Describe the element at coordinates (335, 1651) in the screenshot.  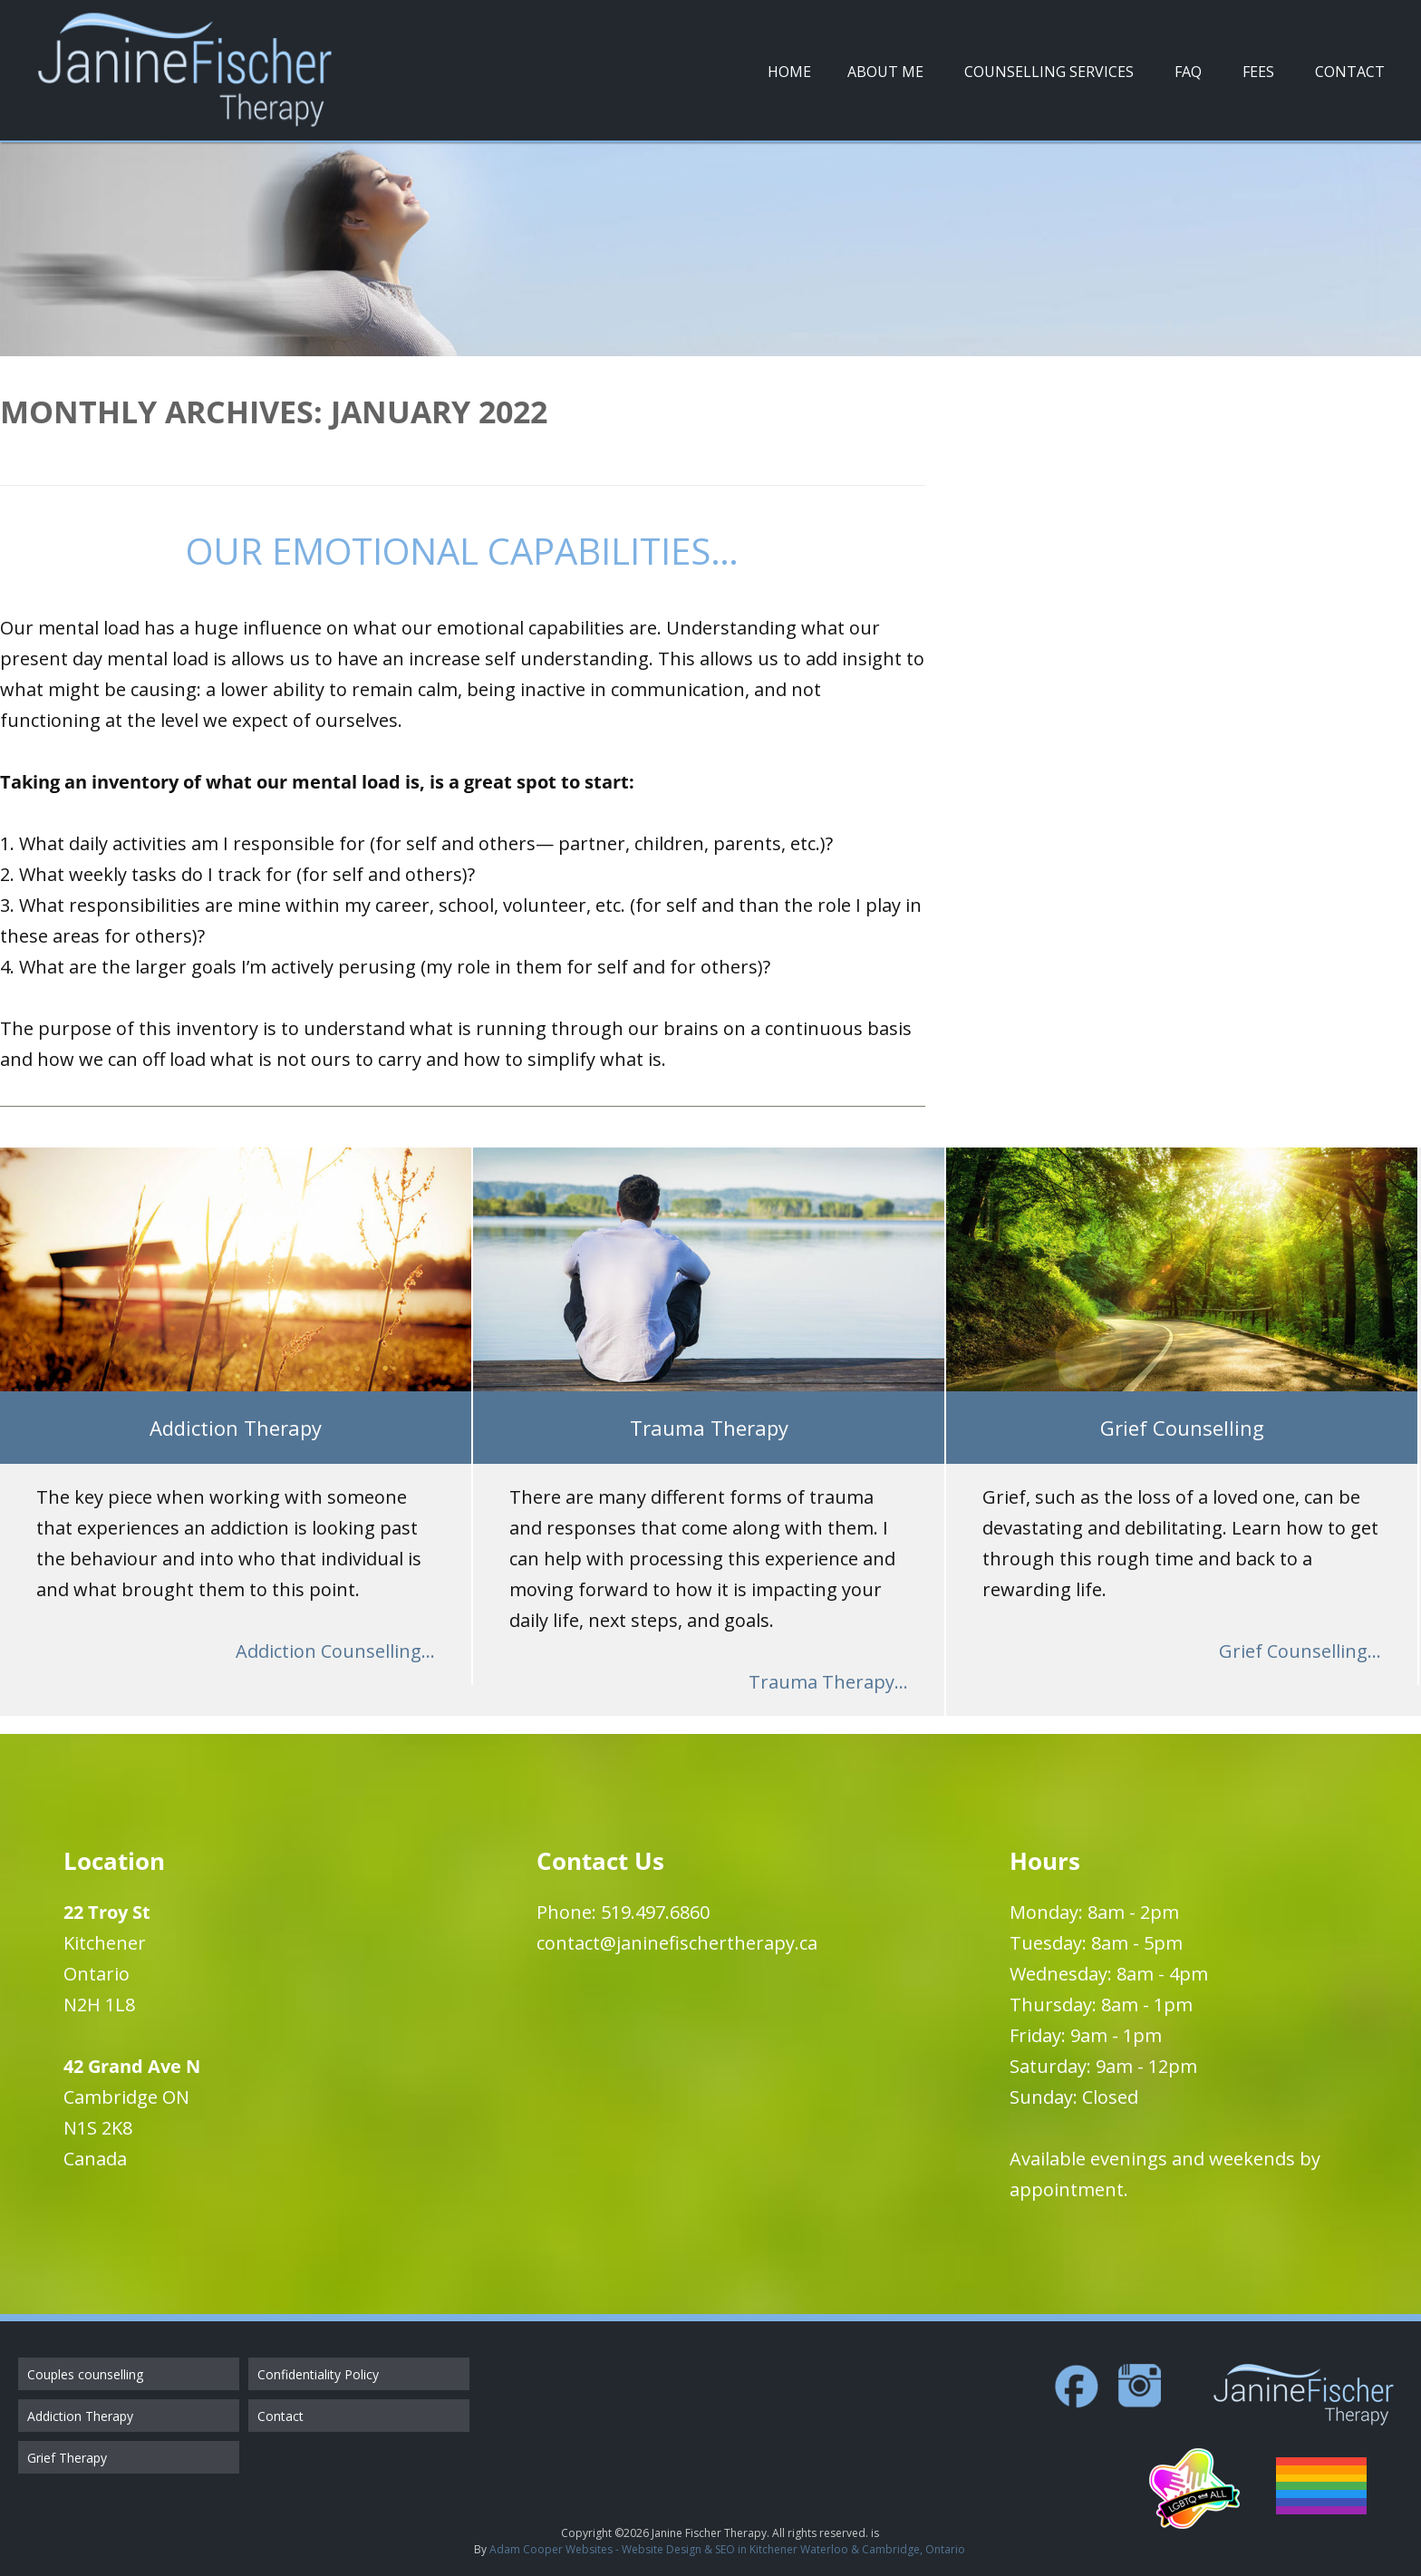
I see `Addiction Counselling...` at that location.